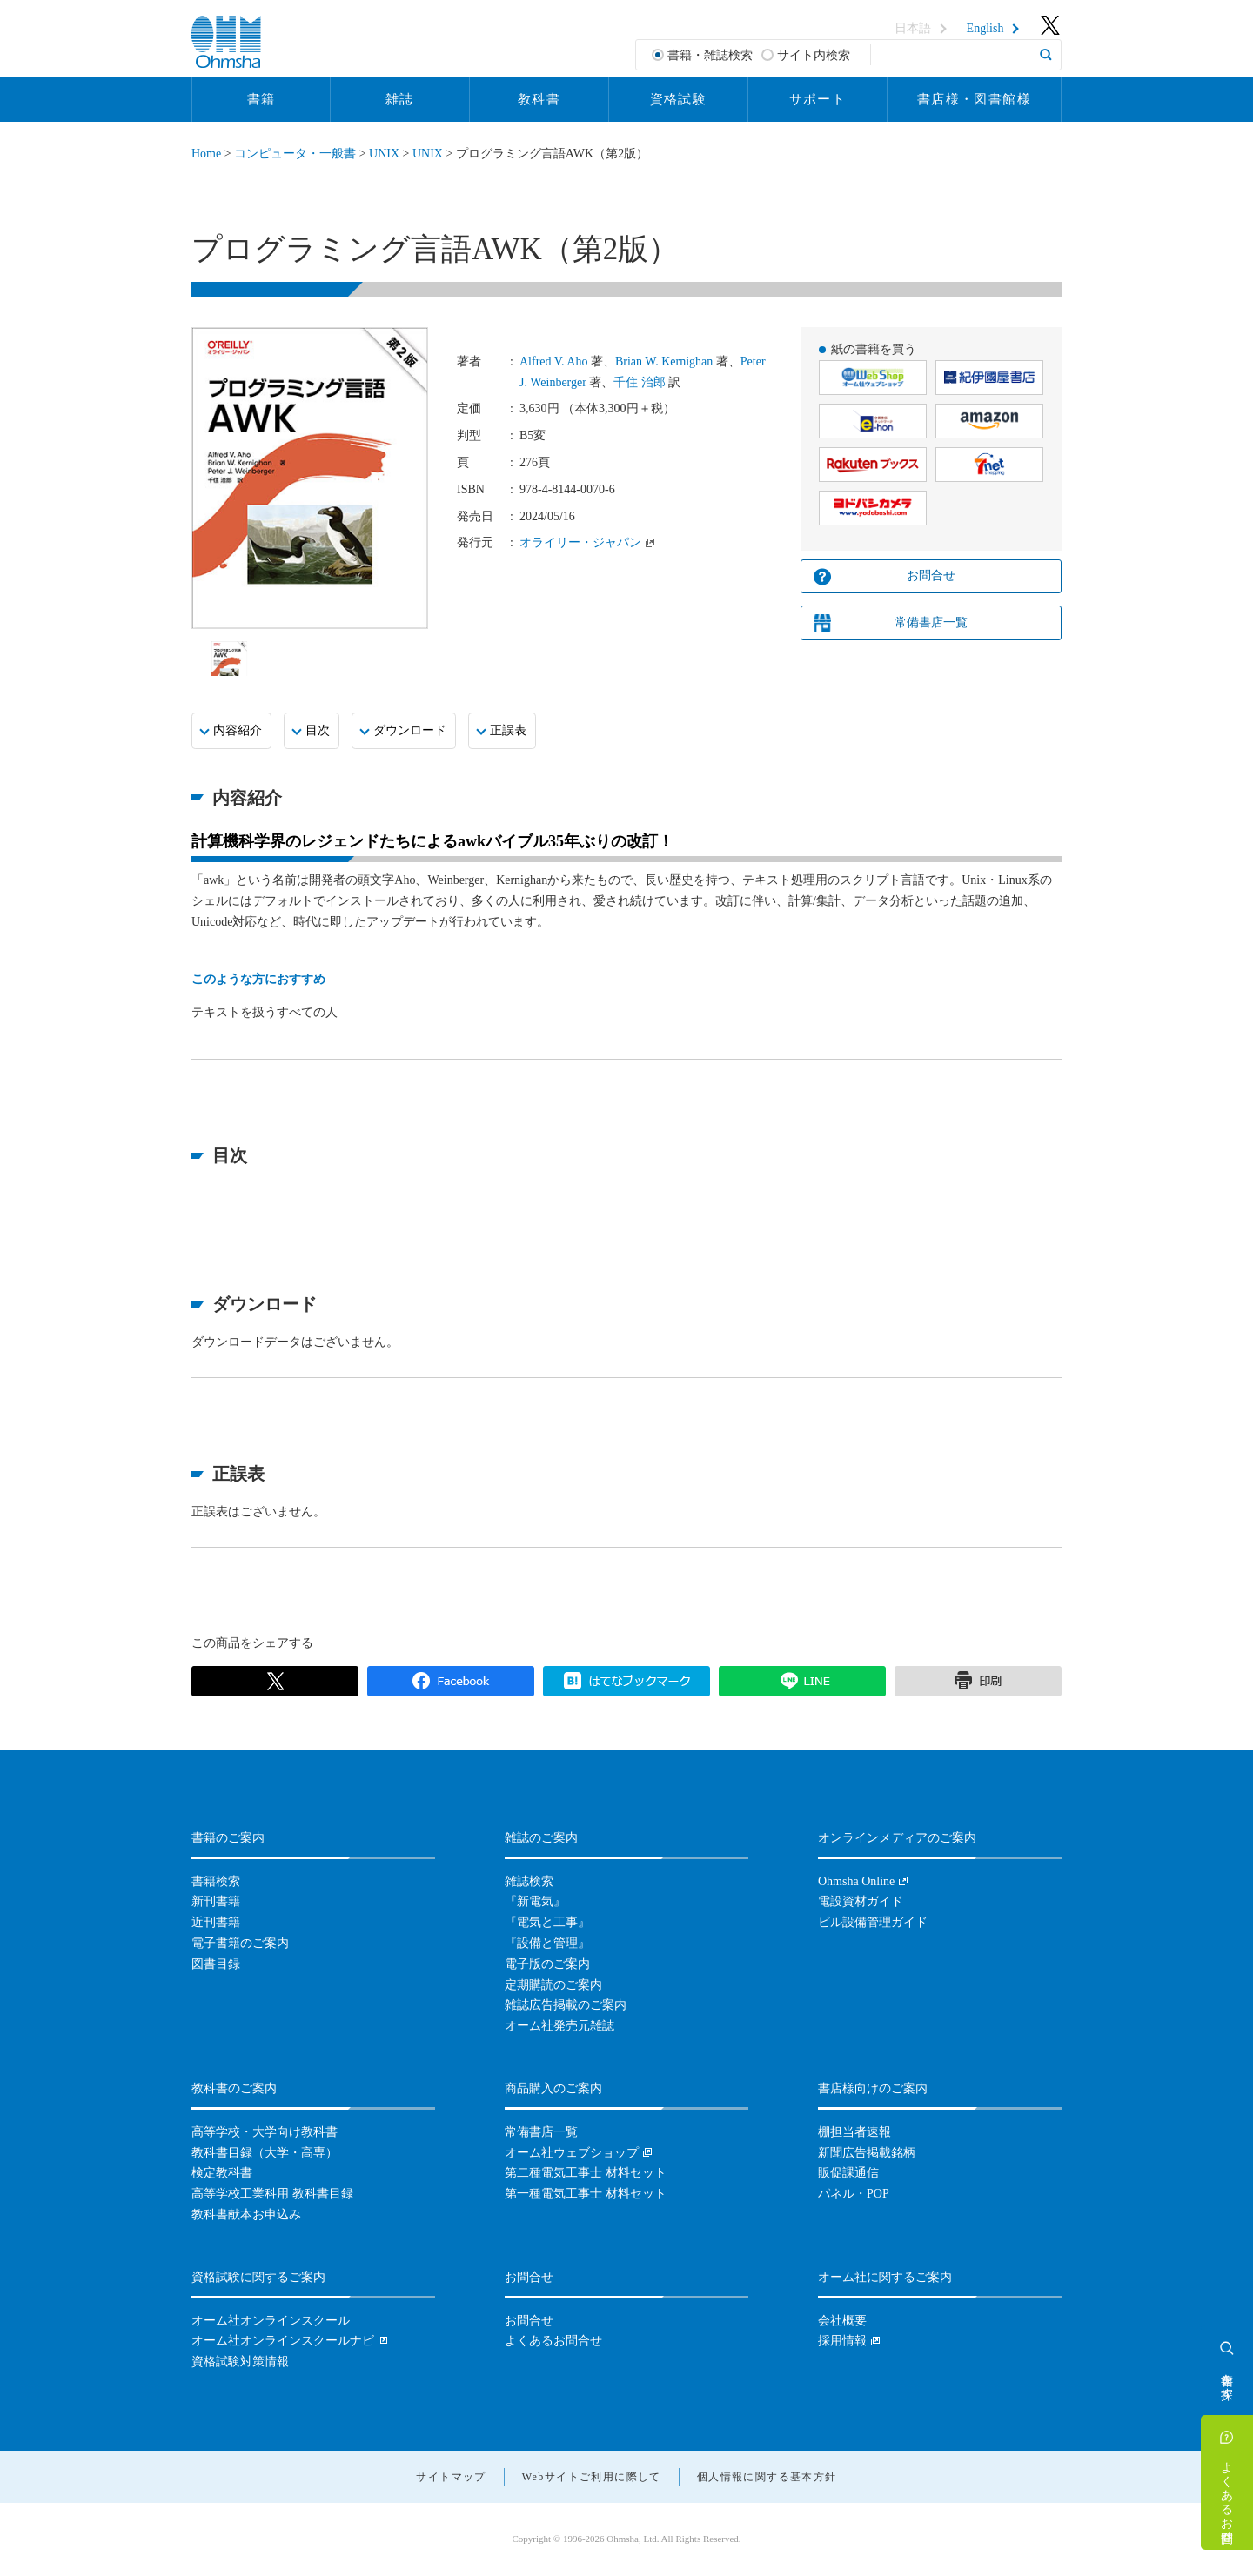 The image size is (1253, 2576). I want to click on 棚担当者速報, so click(854, 2131).